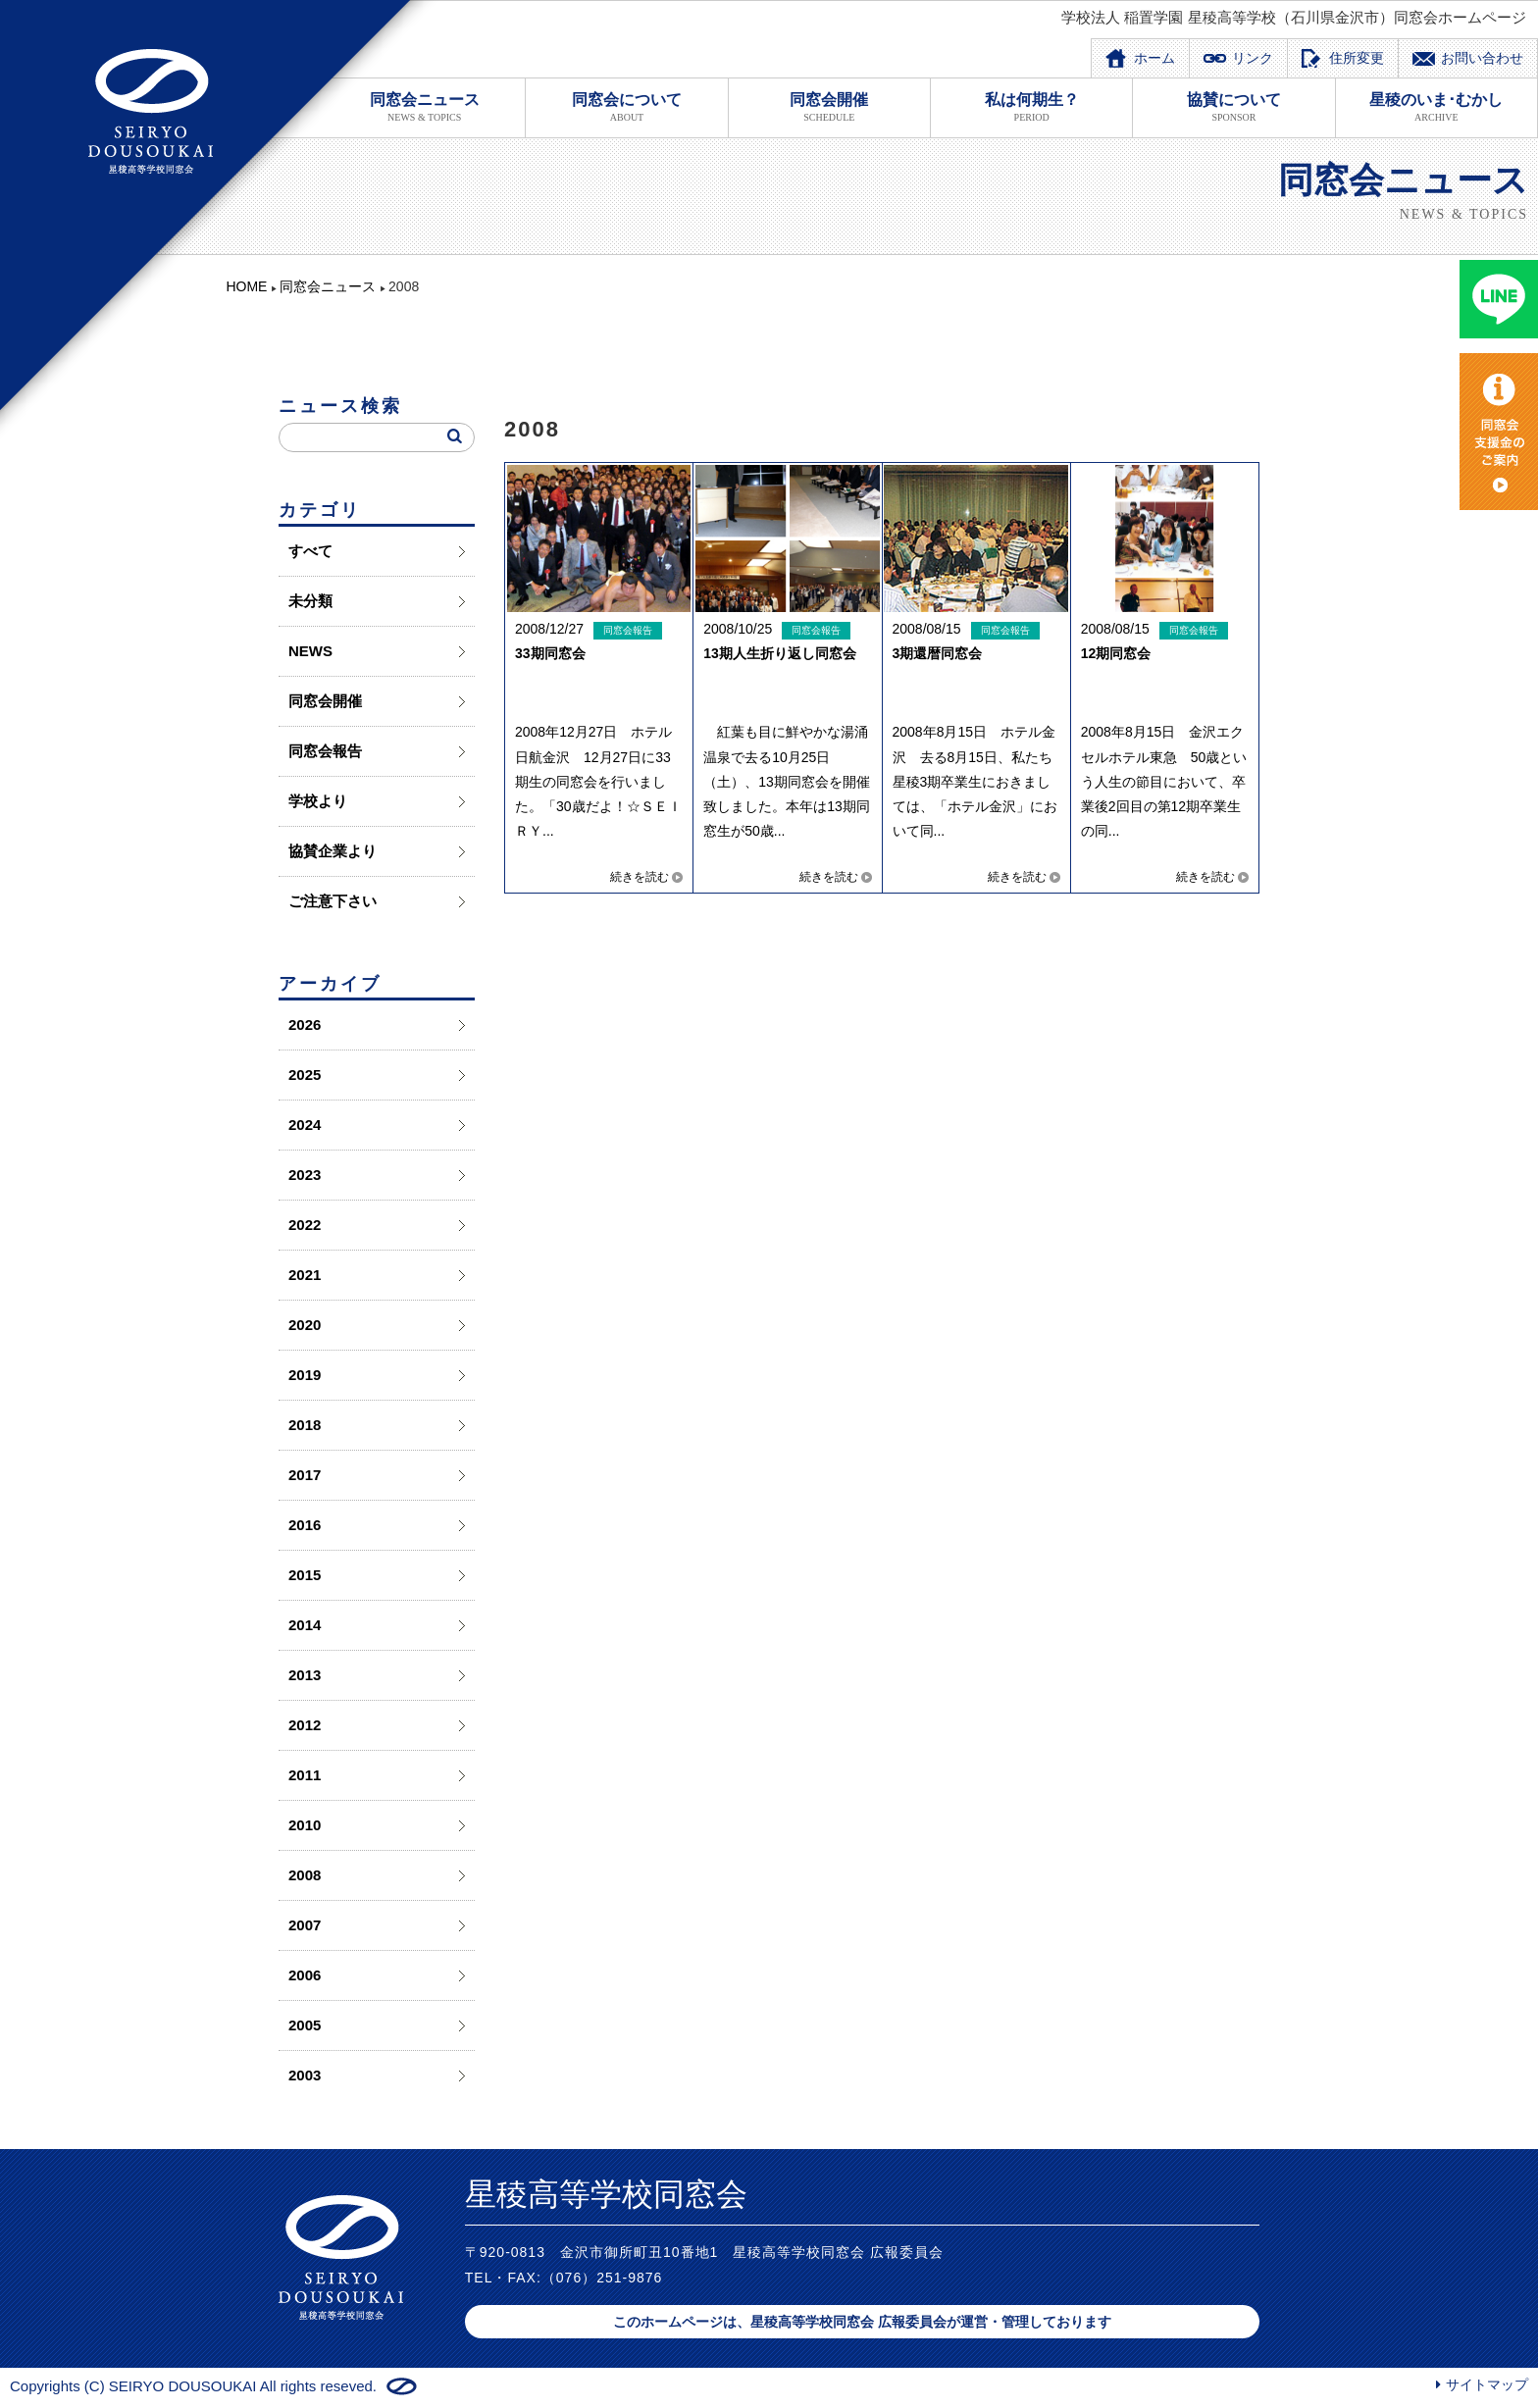 This screenshot has height=2408, width=1538. What do you see at coordinates (332, 901) in the screenshot?
I see `ご注意下さい` at bounding box center [332, 901].